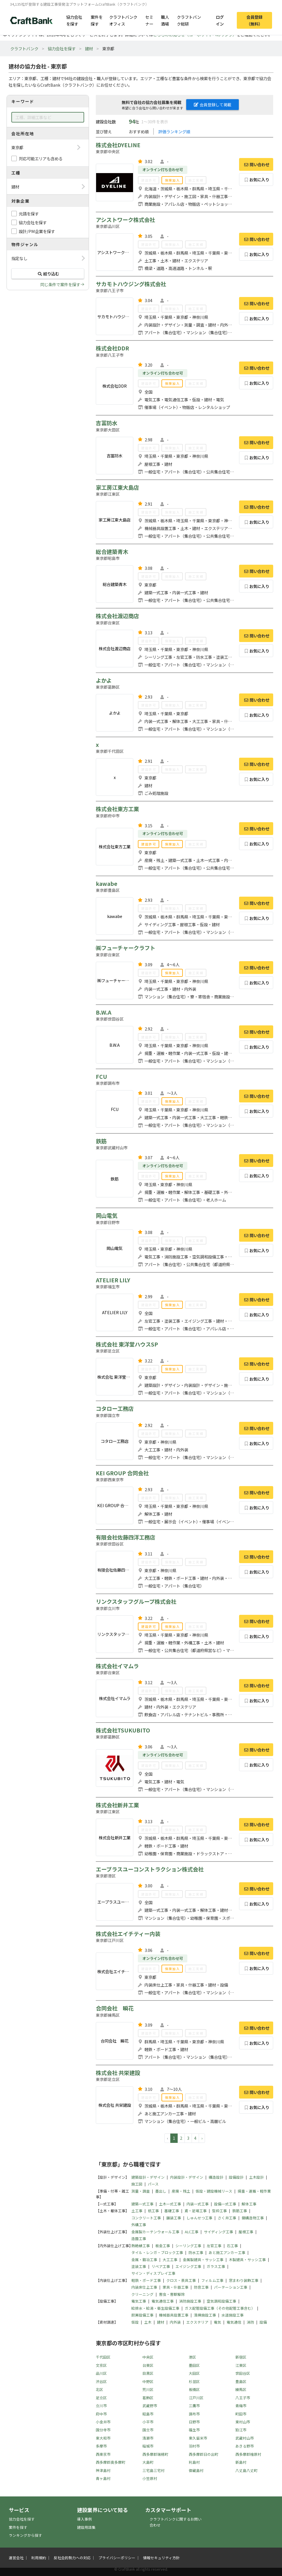 This screenshot has width=282, height=2576. I want to click on 葛飾区, so click(148, 2397).